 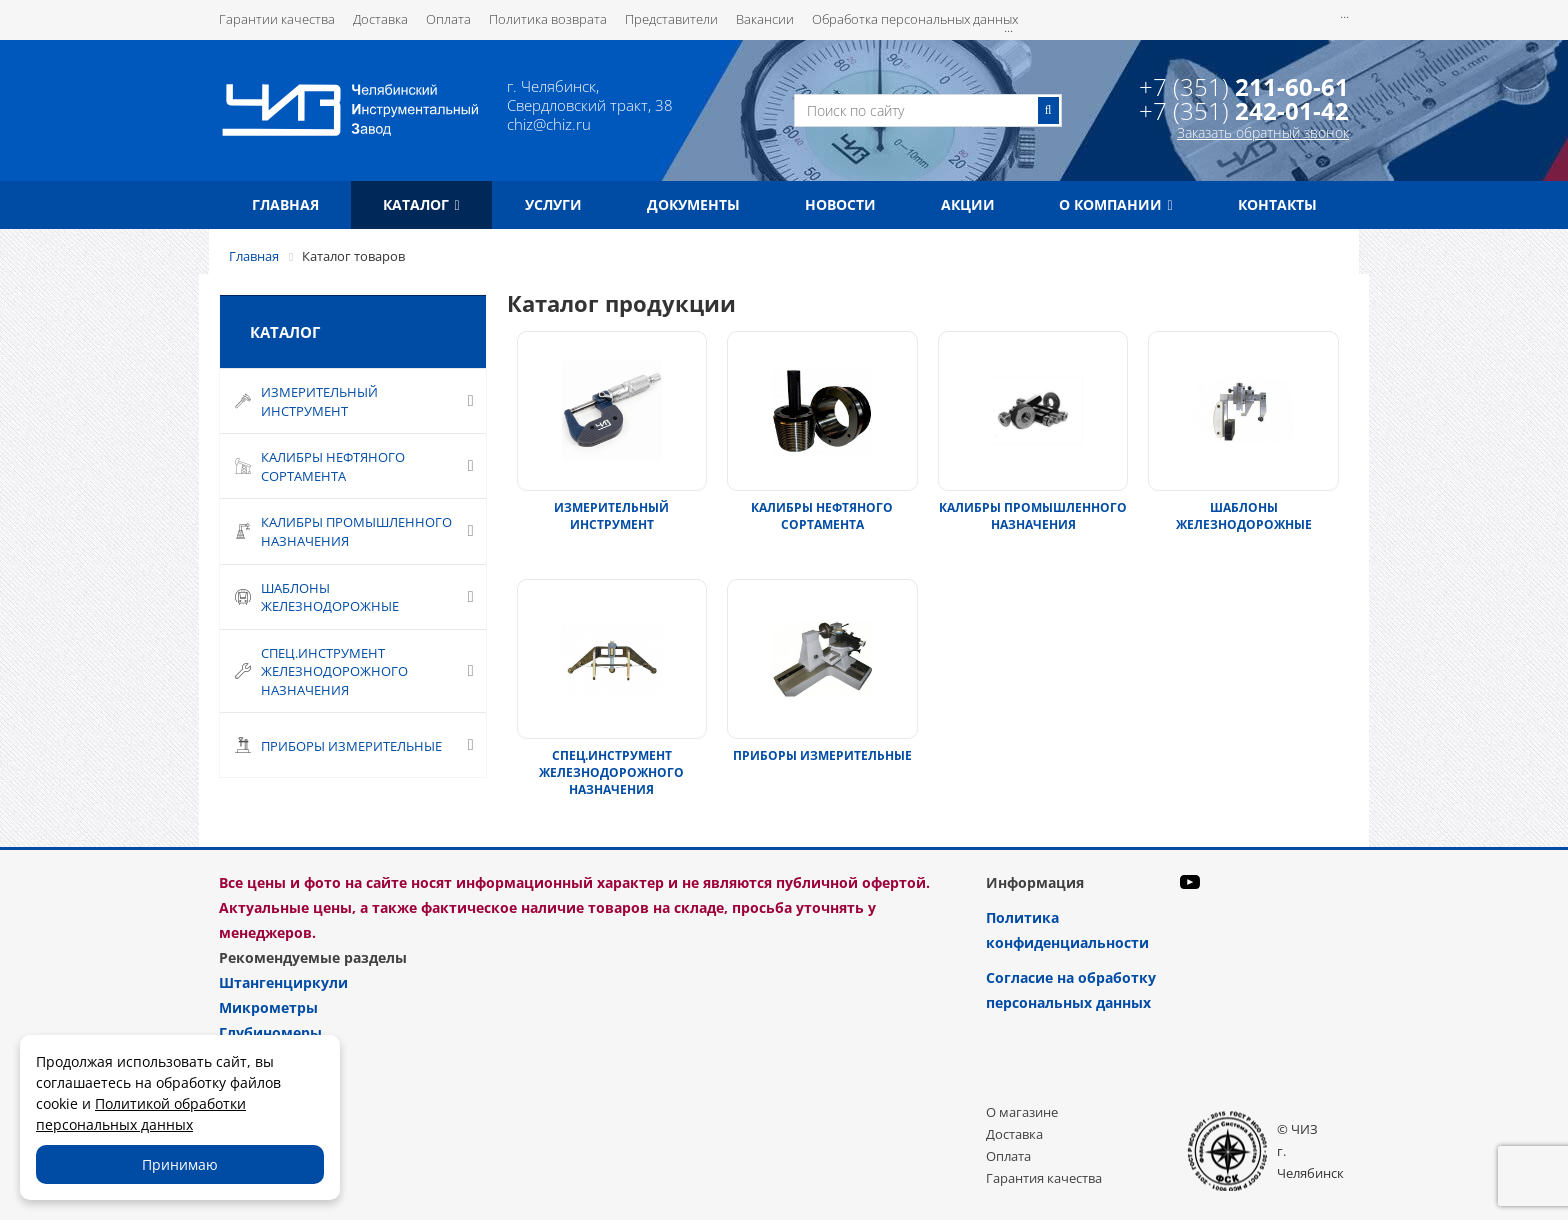 What do you see at coordinates (822, 755) in the screenshot?
I see `ПРИБОРЫ ИЗМЕРИТЕЛЬНЫЕ` at bounding box center [822, 755].